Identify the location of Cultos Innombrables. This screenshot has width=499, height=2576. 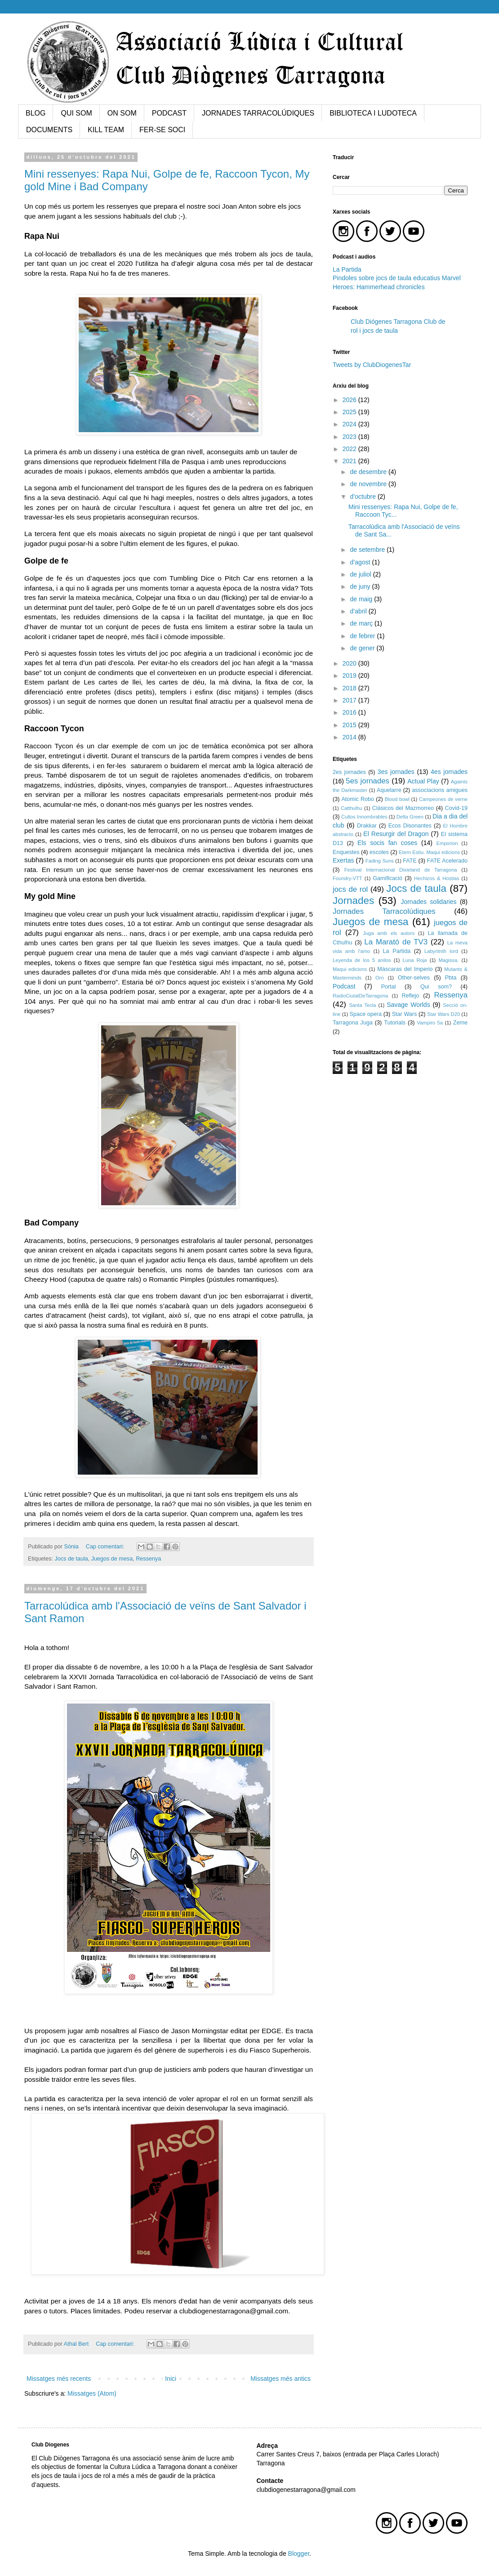
(364, 816).